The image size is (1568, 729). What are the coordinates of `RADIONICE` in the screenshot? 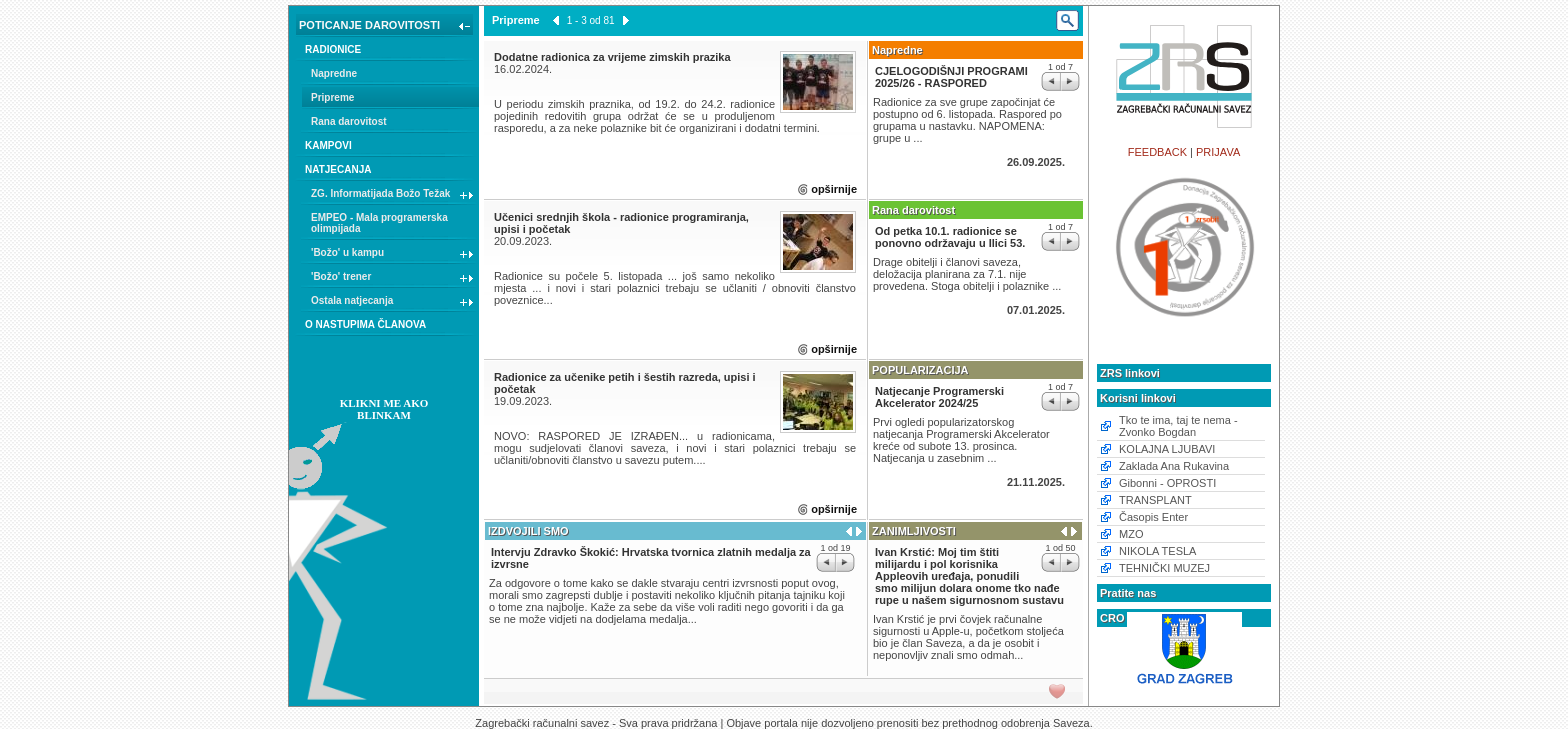 It's located at (333, 49).